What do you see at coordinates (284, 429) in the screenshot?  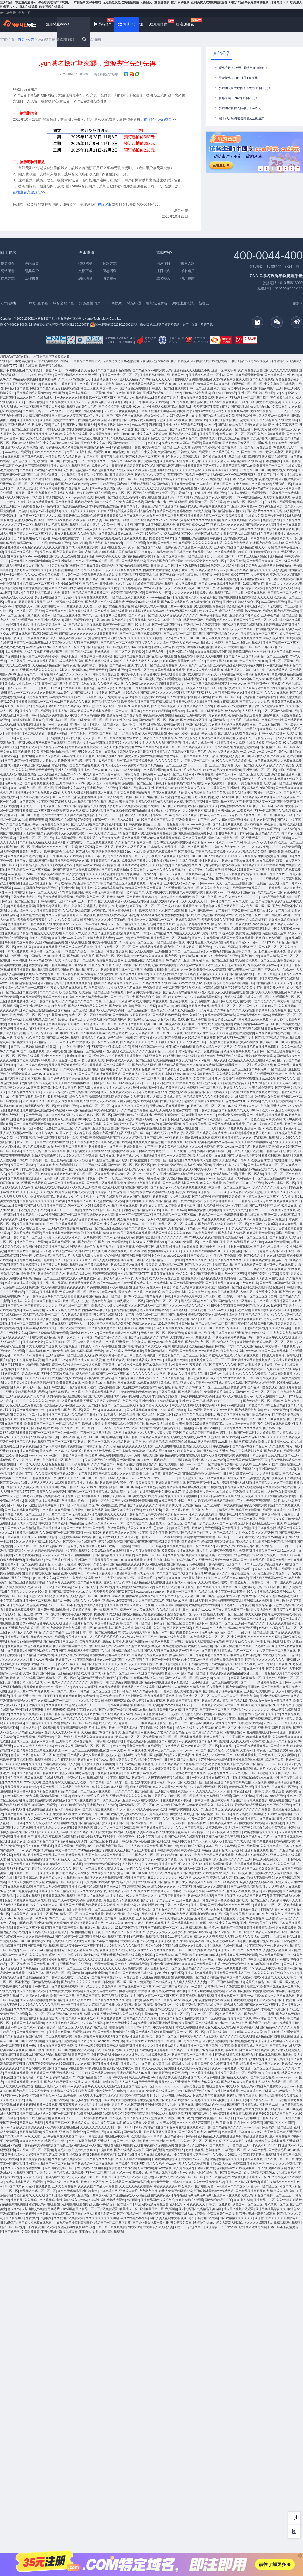 I see `婷婷丁香花五月天` at bounding box center [284, 429].